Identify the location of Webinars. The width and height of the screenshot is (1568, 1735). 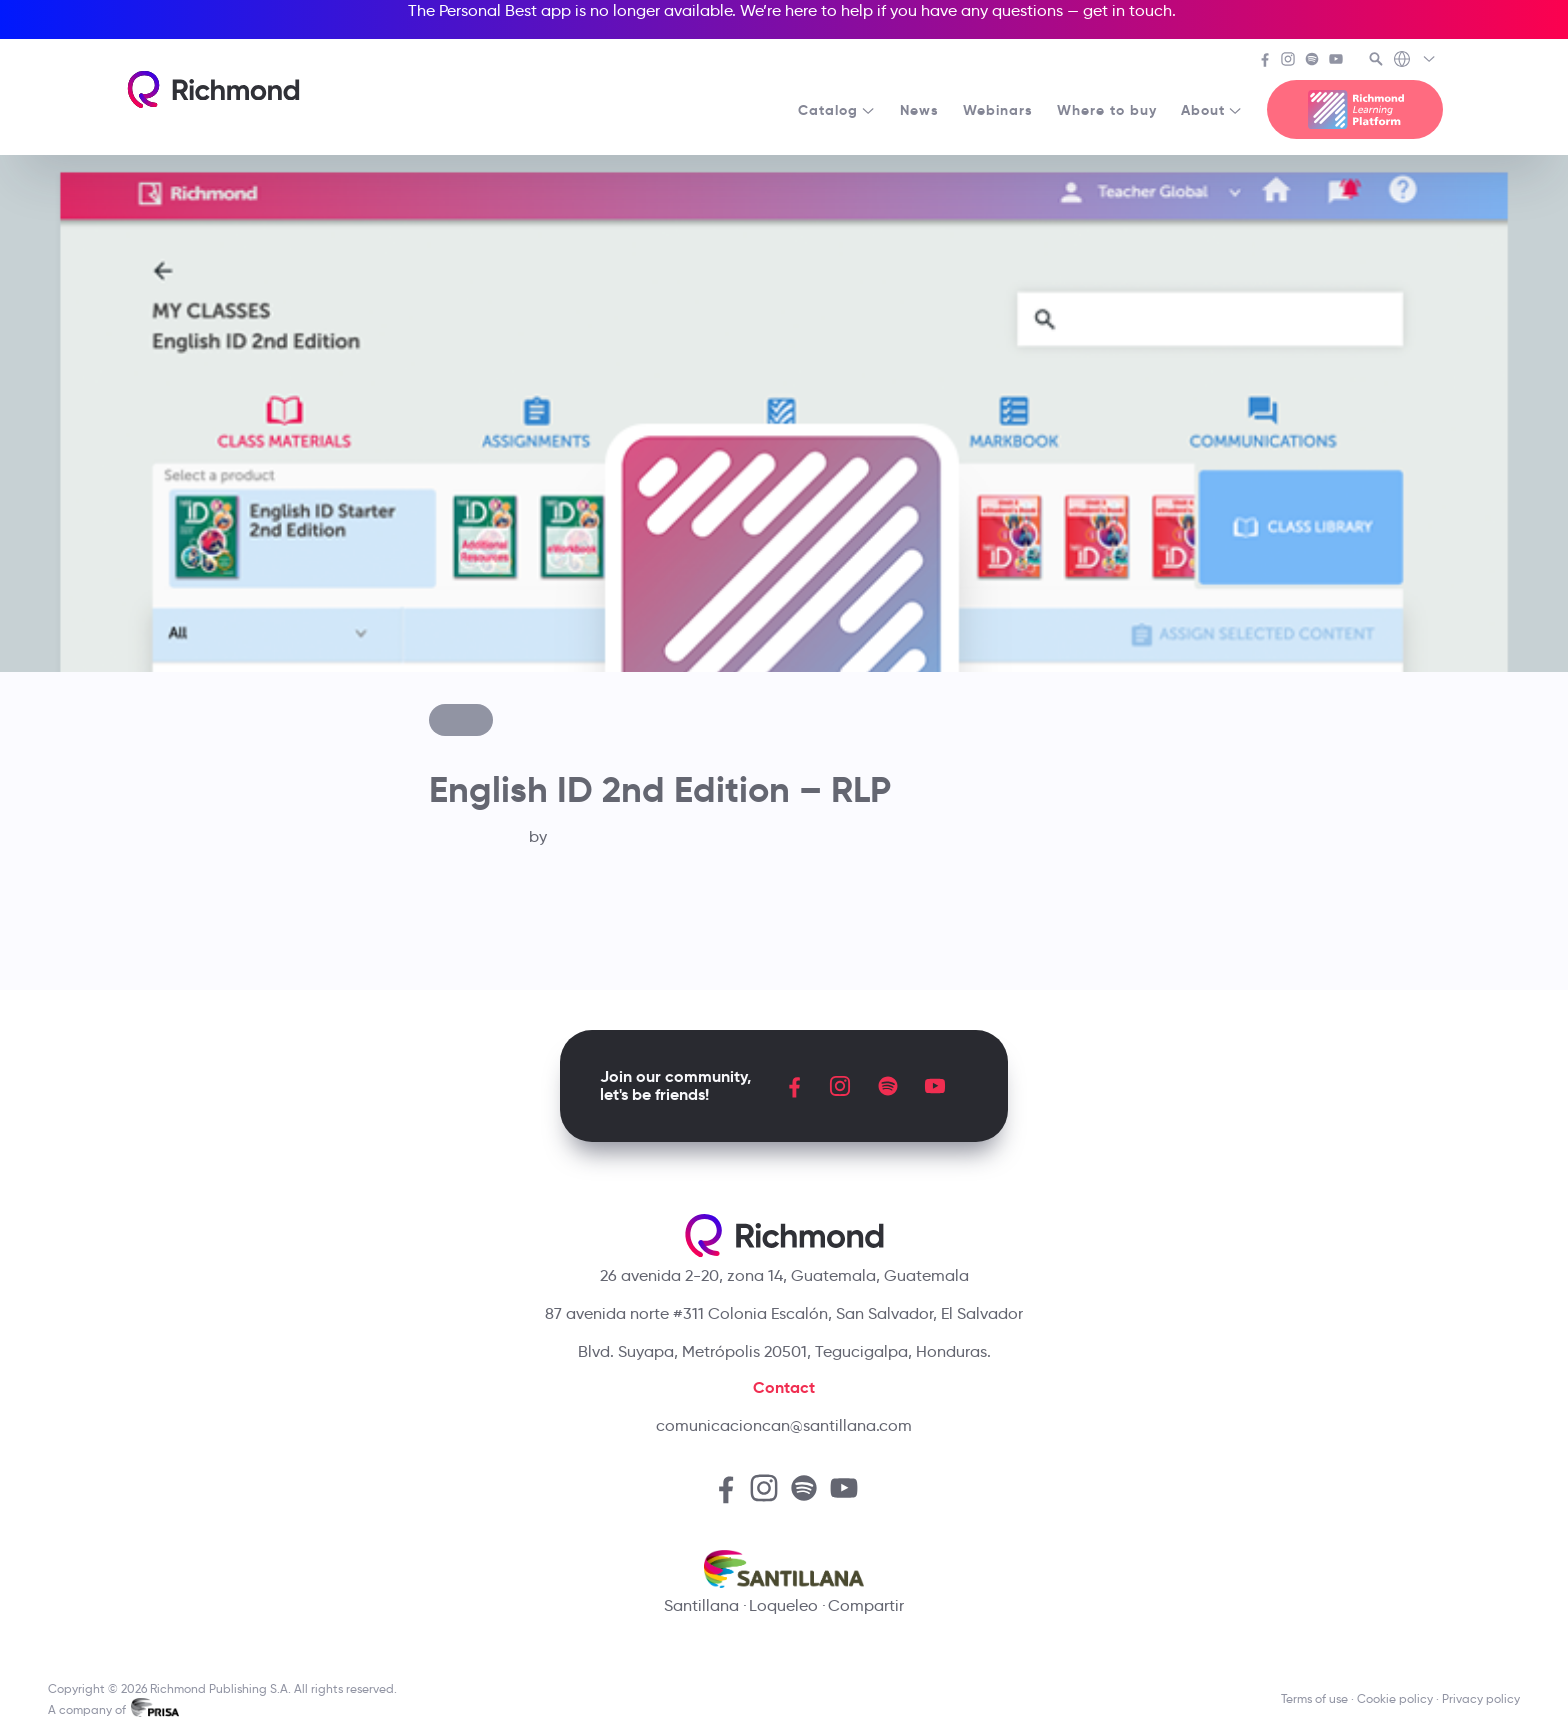
(998, 110).